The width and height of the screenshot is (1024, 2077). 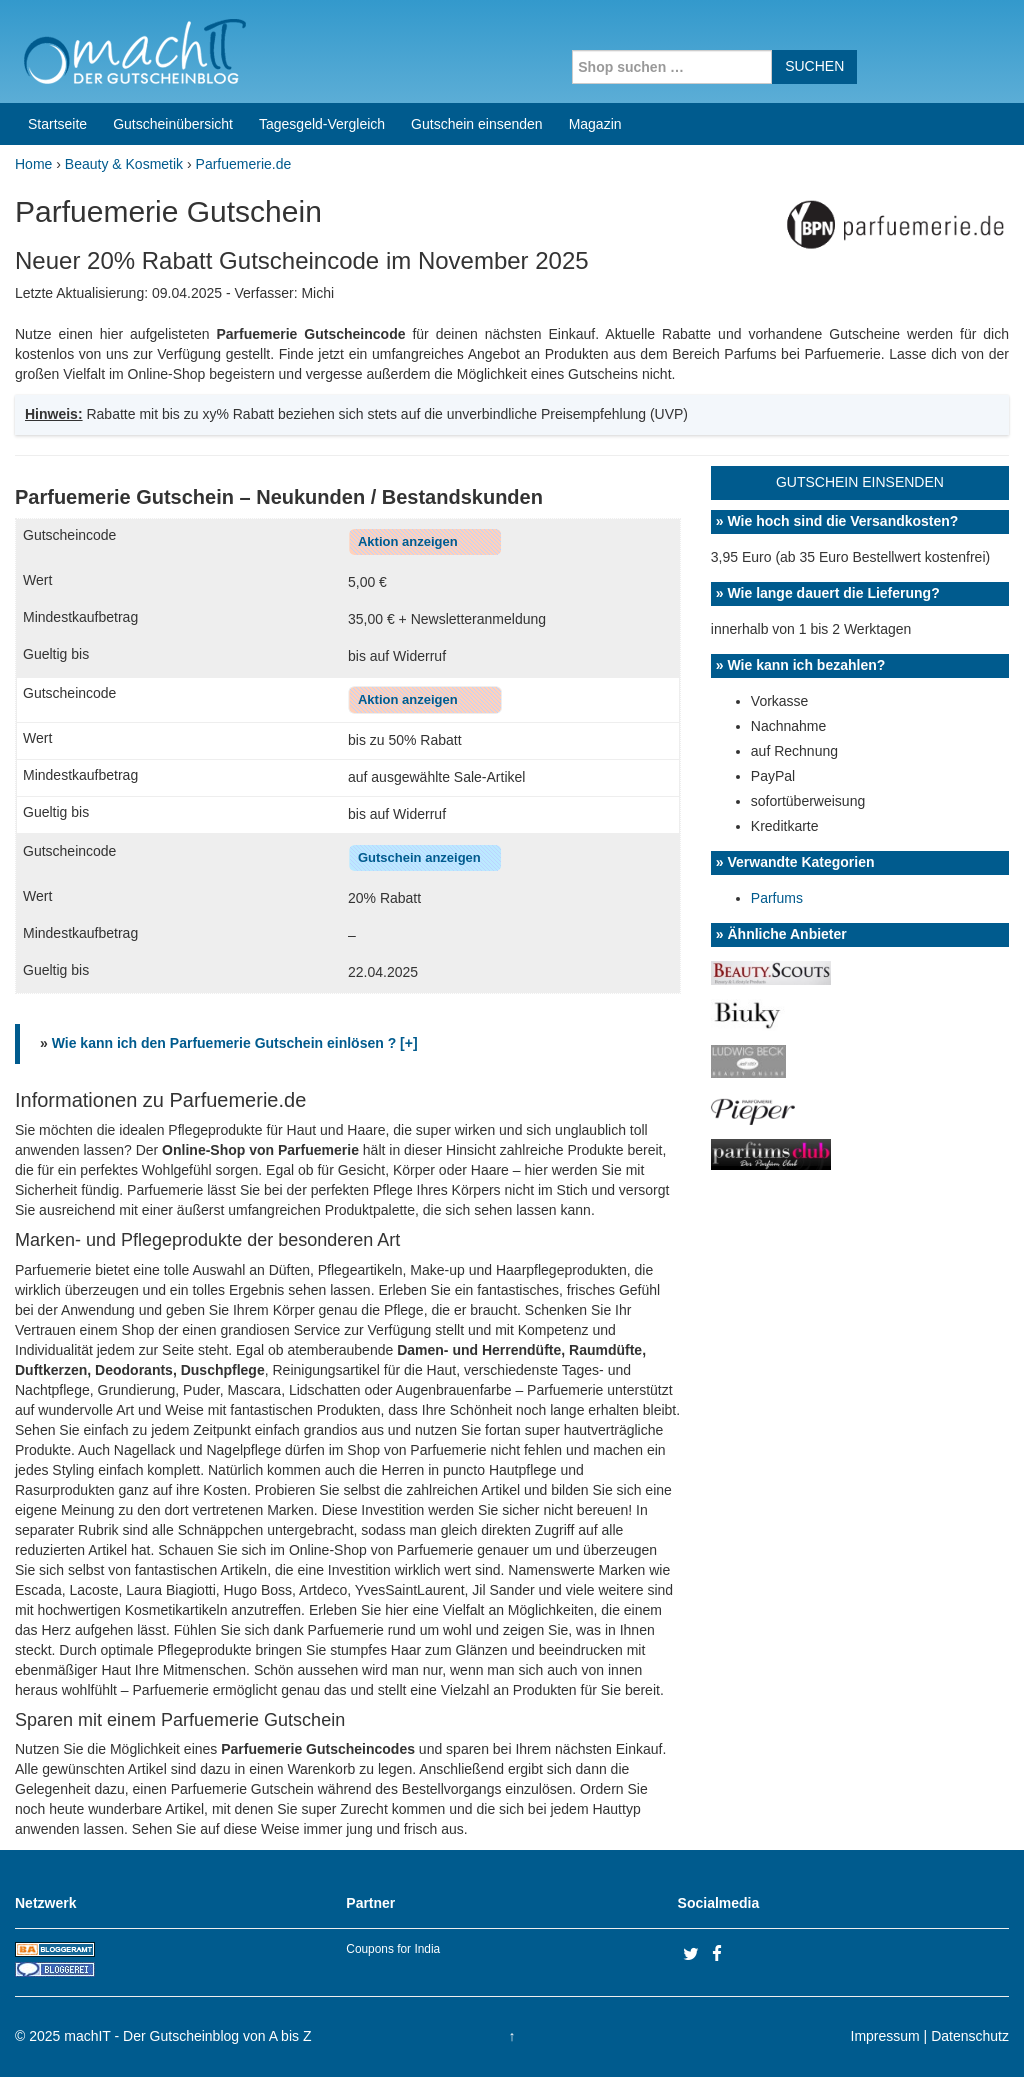 I want to click on machIT - Der Gutscheinblog von A bis Z, so click(x=187, y=2036).